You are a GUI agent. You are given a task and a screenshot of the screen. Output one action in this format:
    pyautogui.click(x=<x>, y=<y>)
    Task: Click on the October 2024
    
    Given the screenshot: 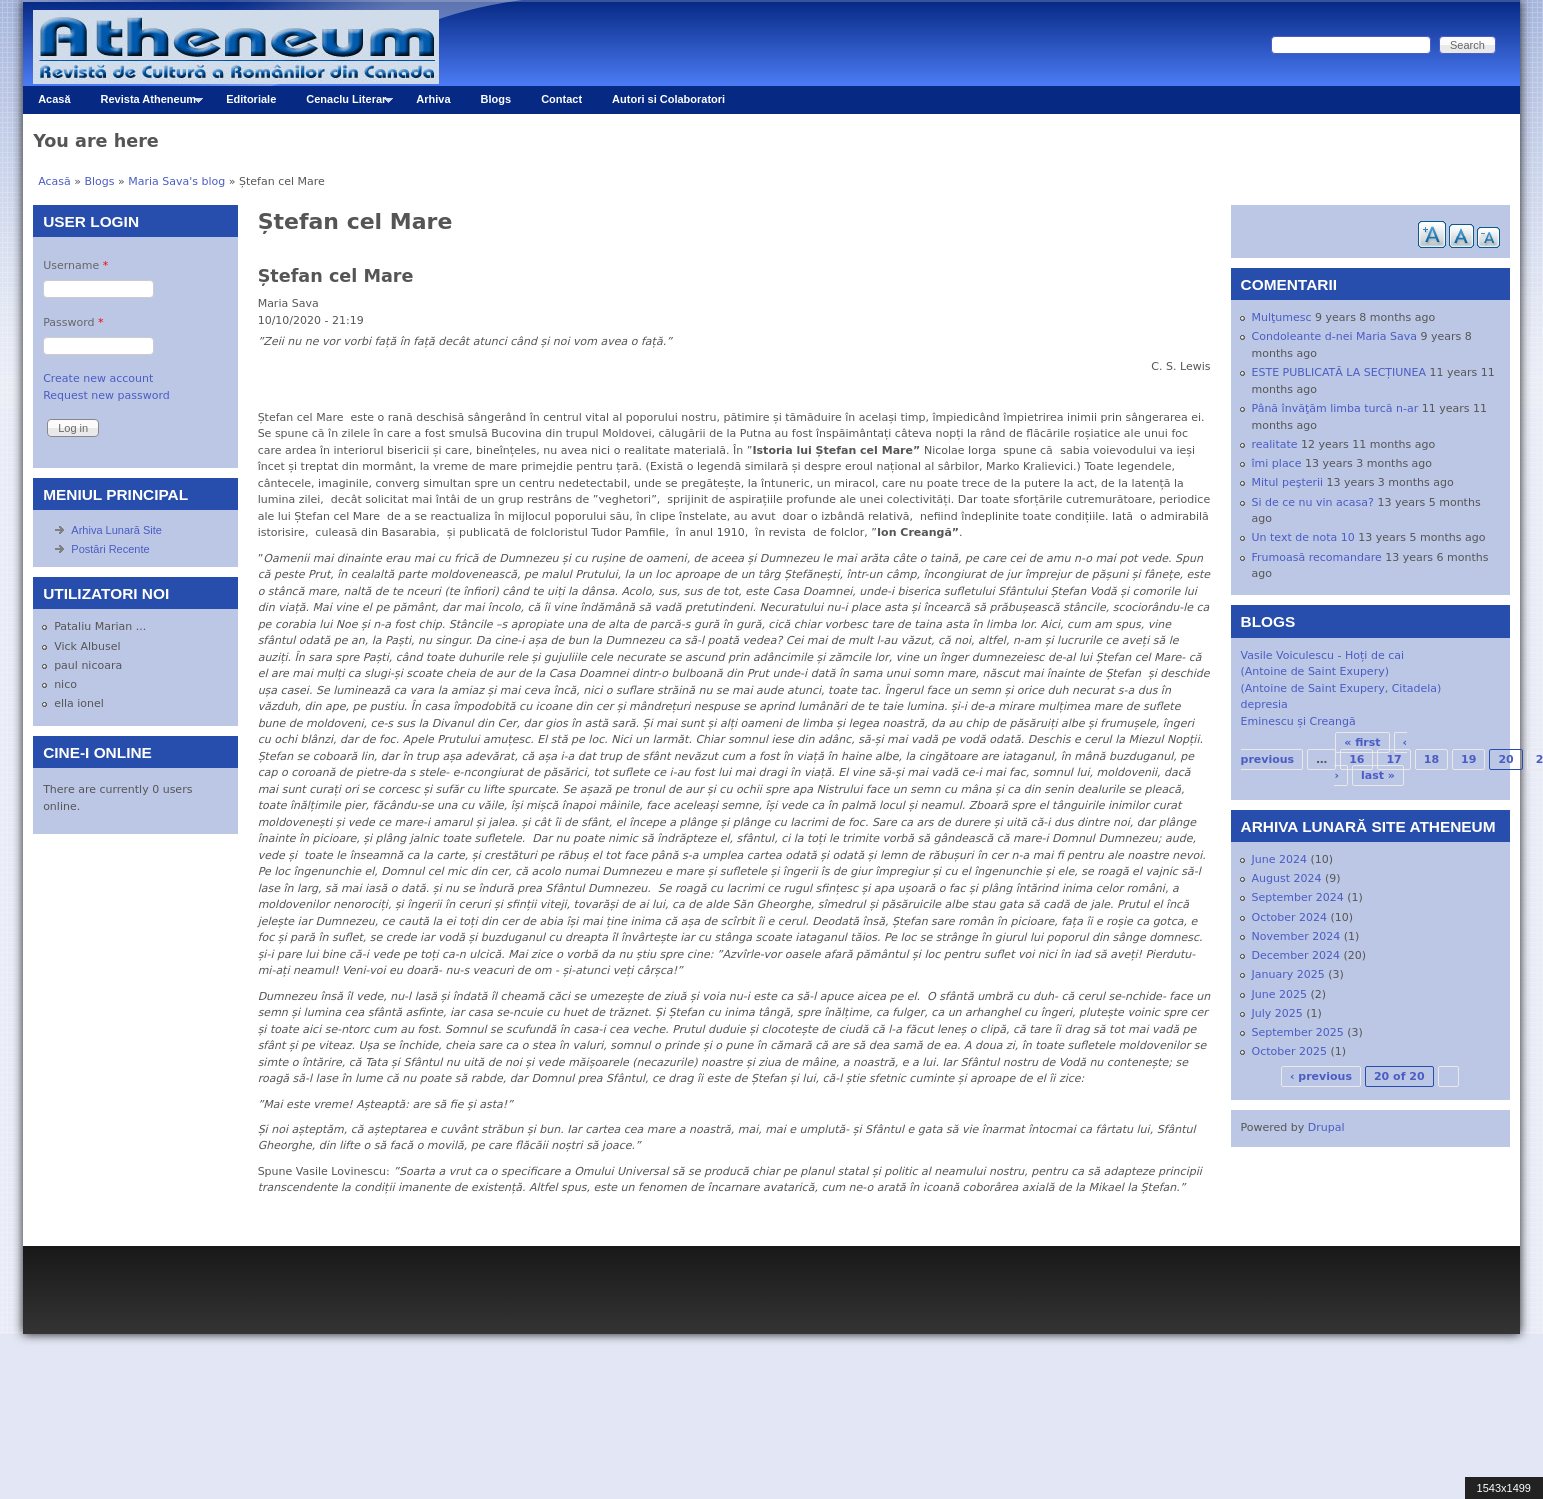 What is the action you would take?
    pyautogui.click(x=1290, y=917)
    